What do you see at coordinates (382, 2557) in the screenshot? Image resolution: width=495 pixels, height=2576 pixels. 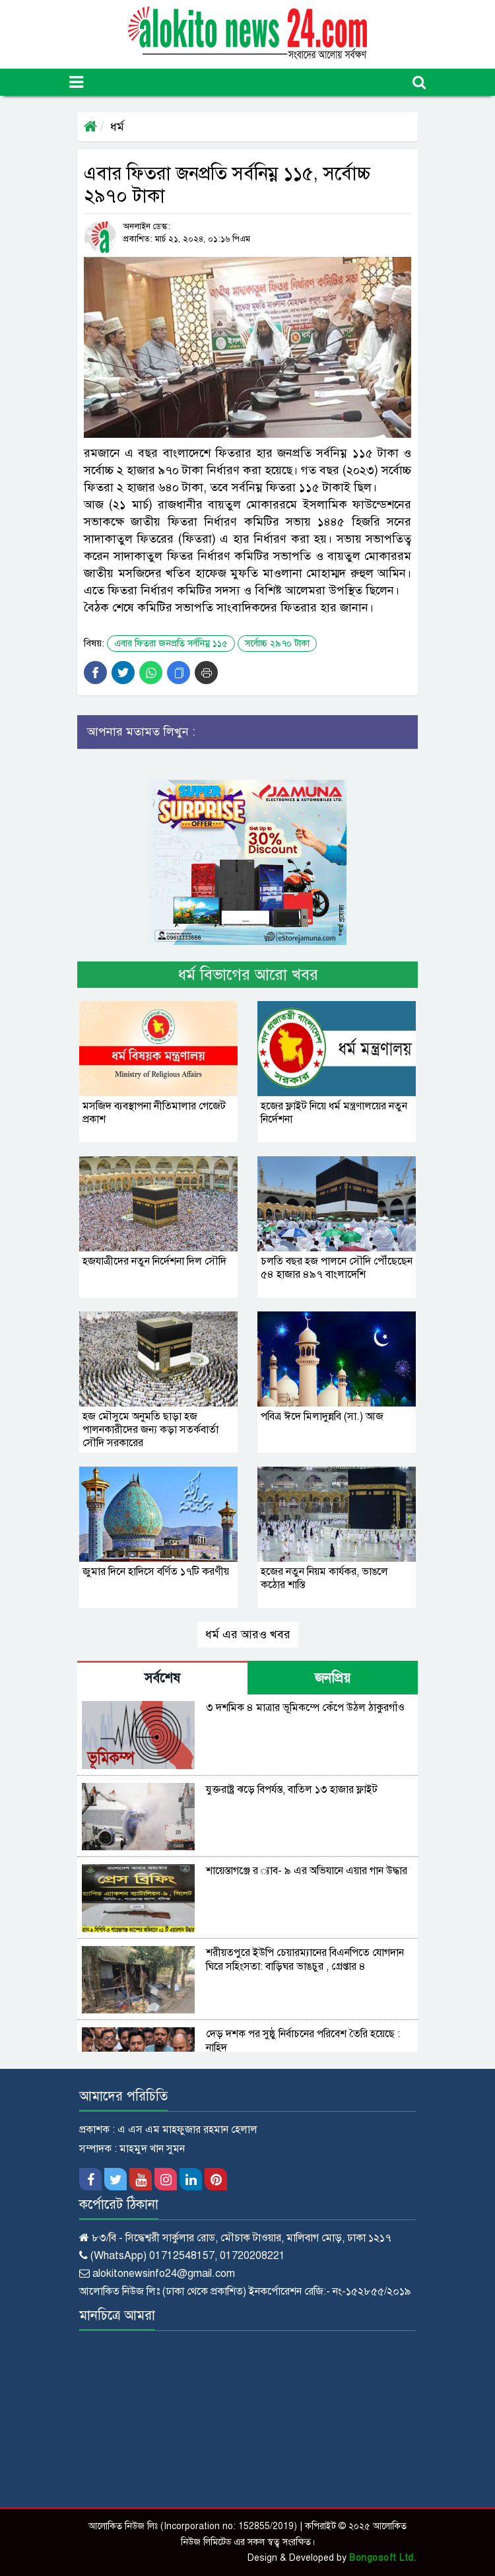 I see `Bongosoft Ltd.` at bounding box center [382, 2557].